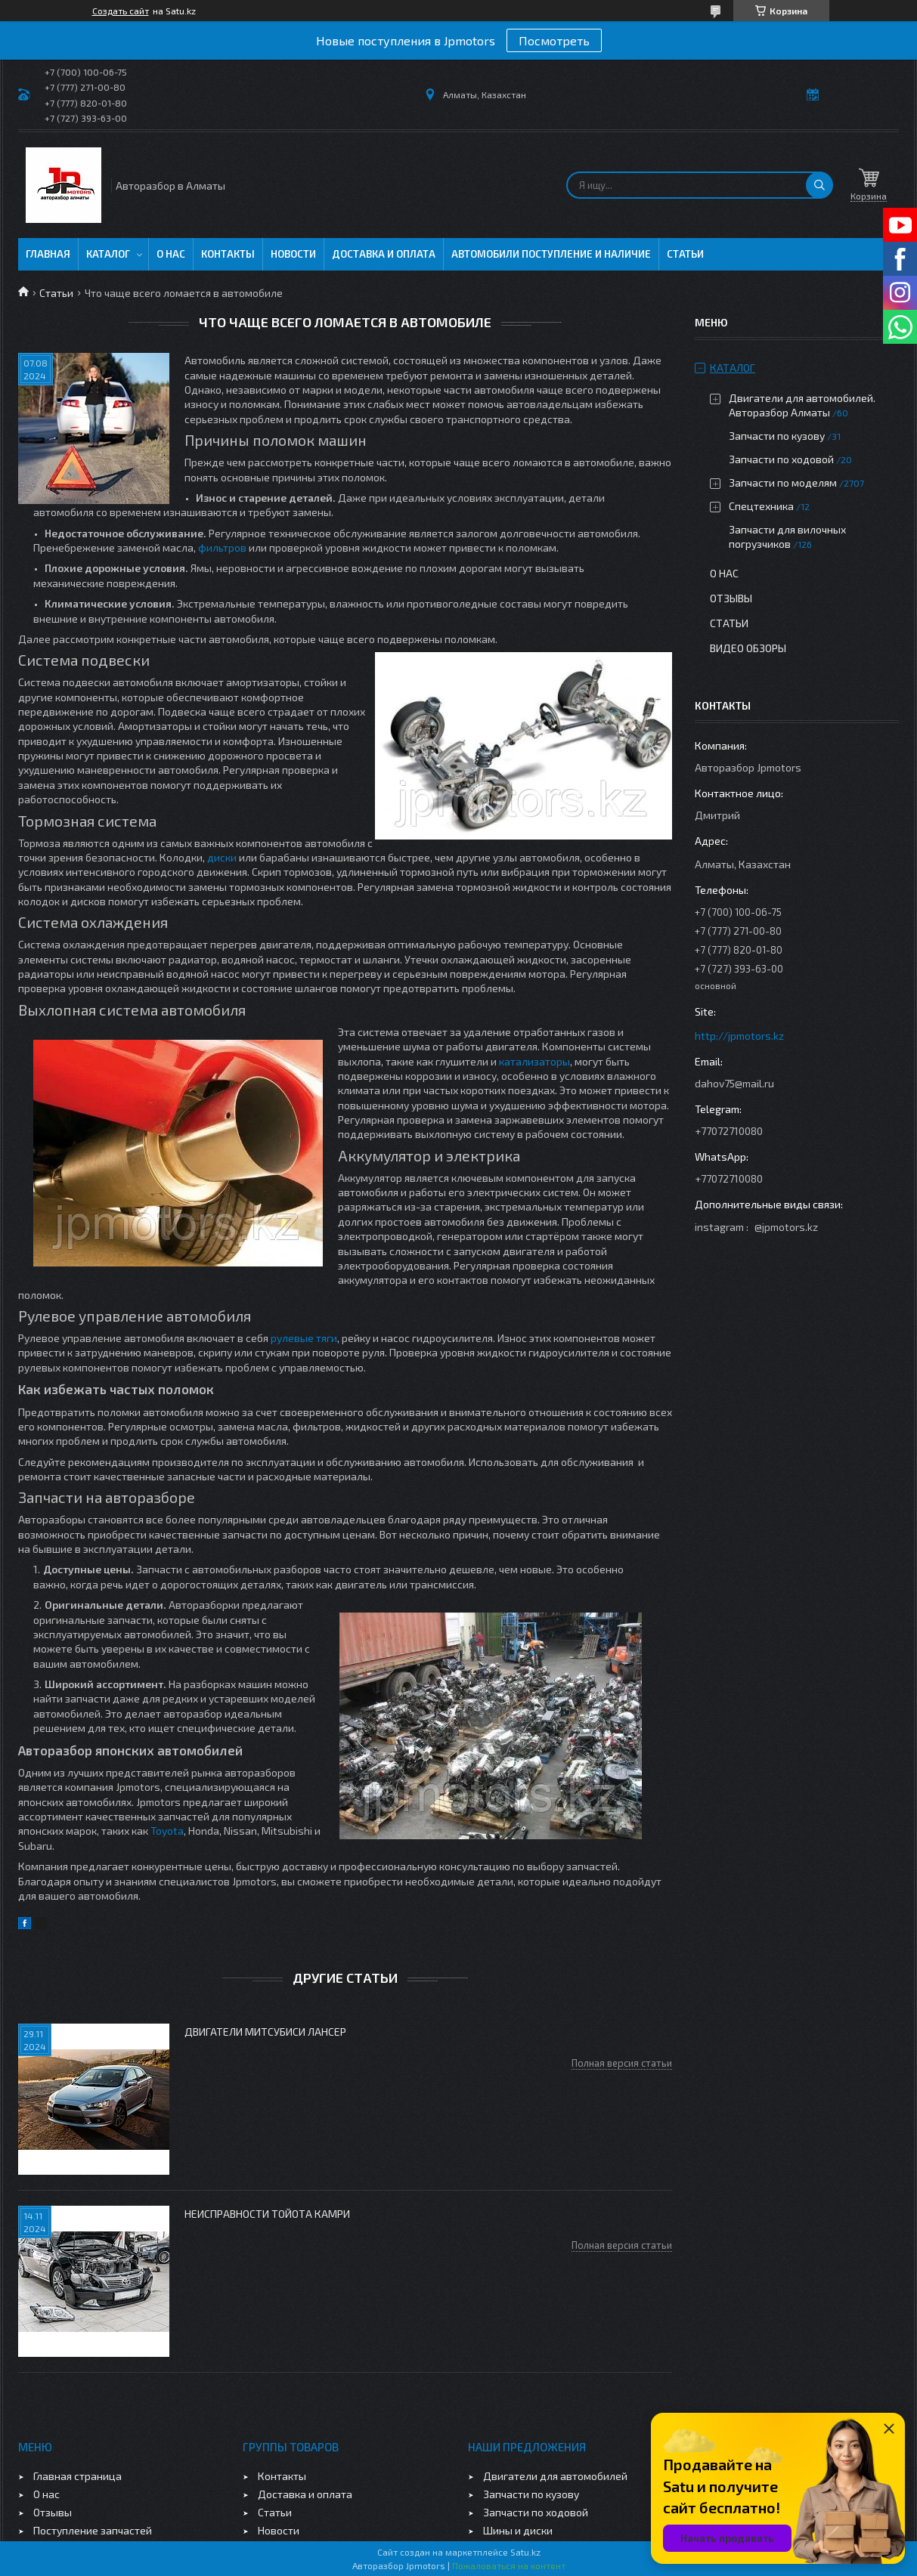  What do you see at coordinates (748, 648) in the screenshot?
I see `Видео обзоры` at bounding box center [748, 648].